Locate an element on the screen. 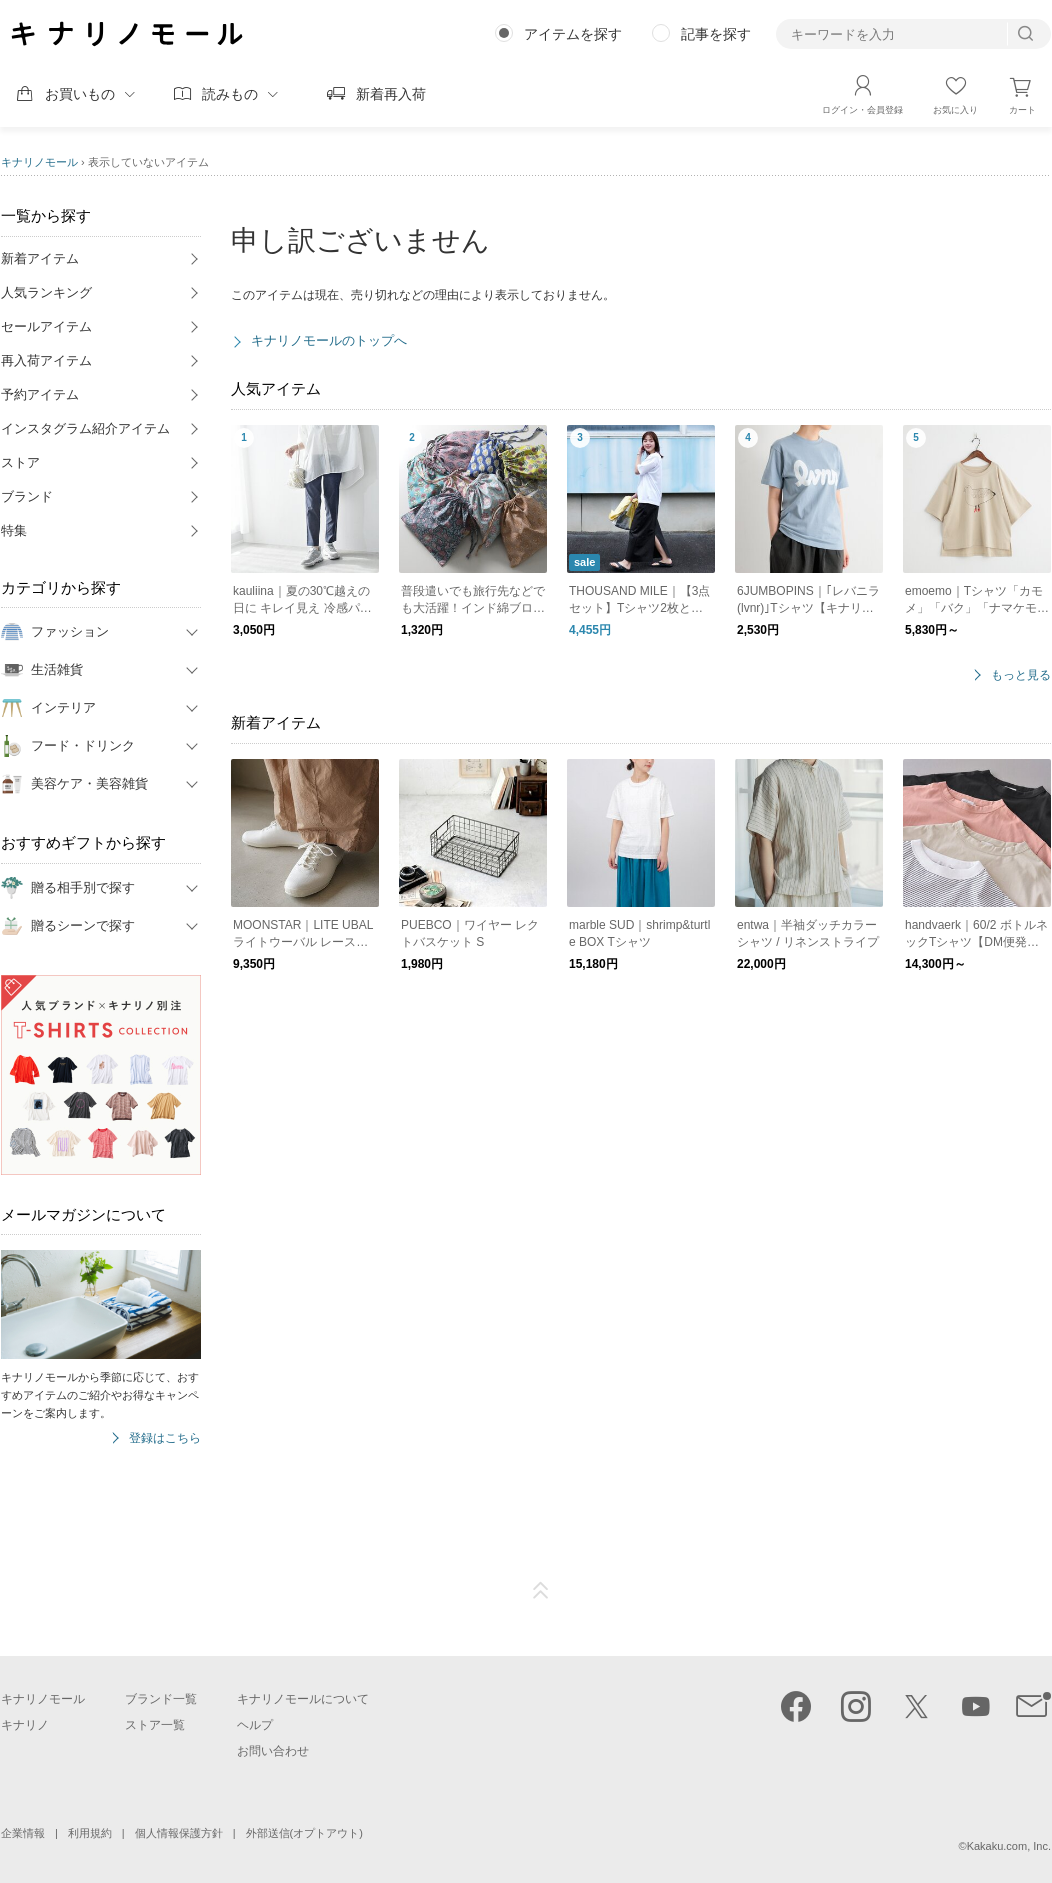  Kakaku.com, Inc. is located at coordinates (1009, 1846).